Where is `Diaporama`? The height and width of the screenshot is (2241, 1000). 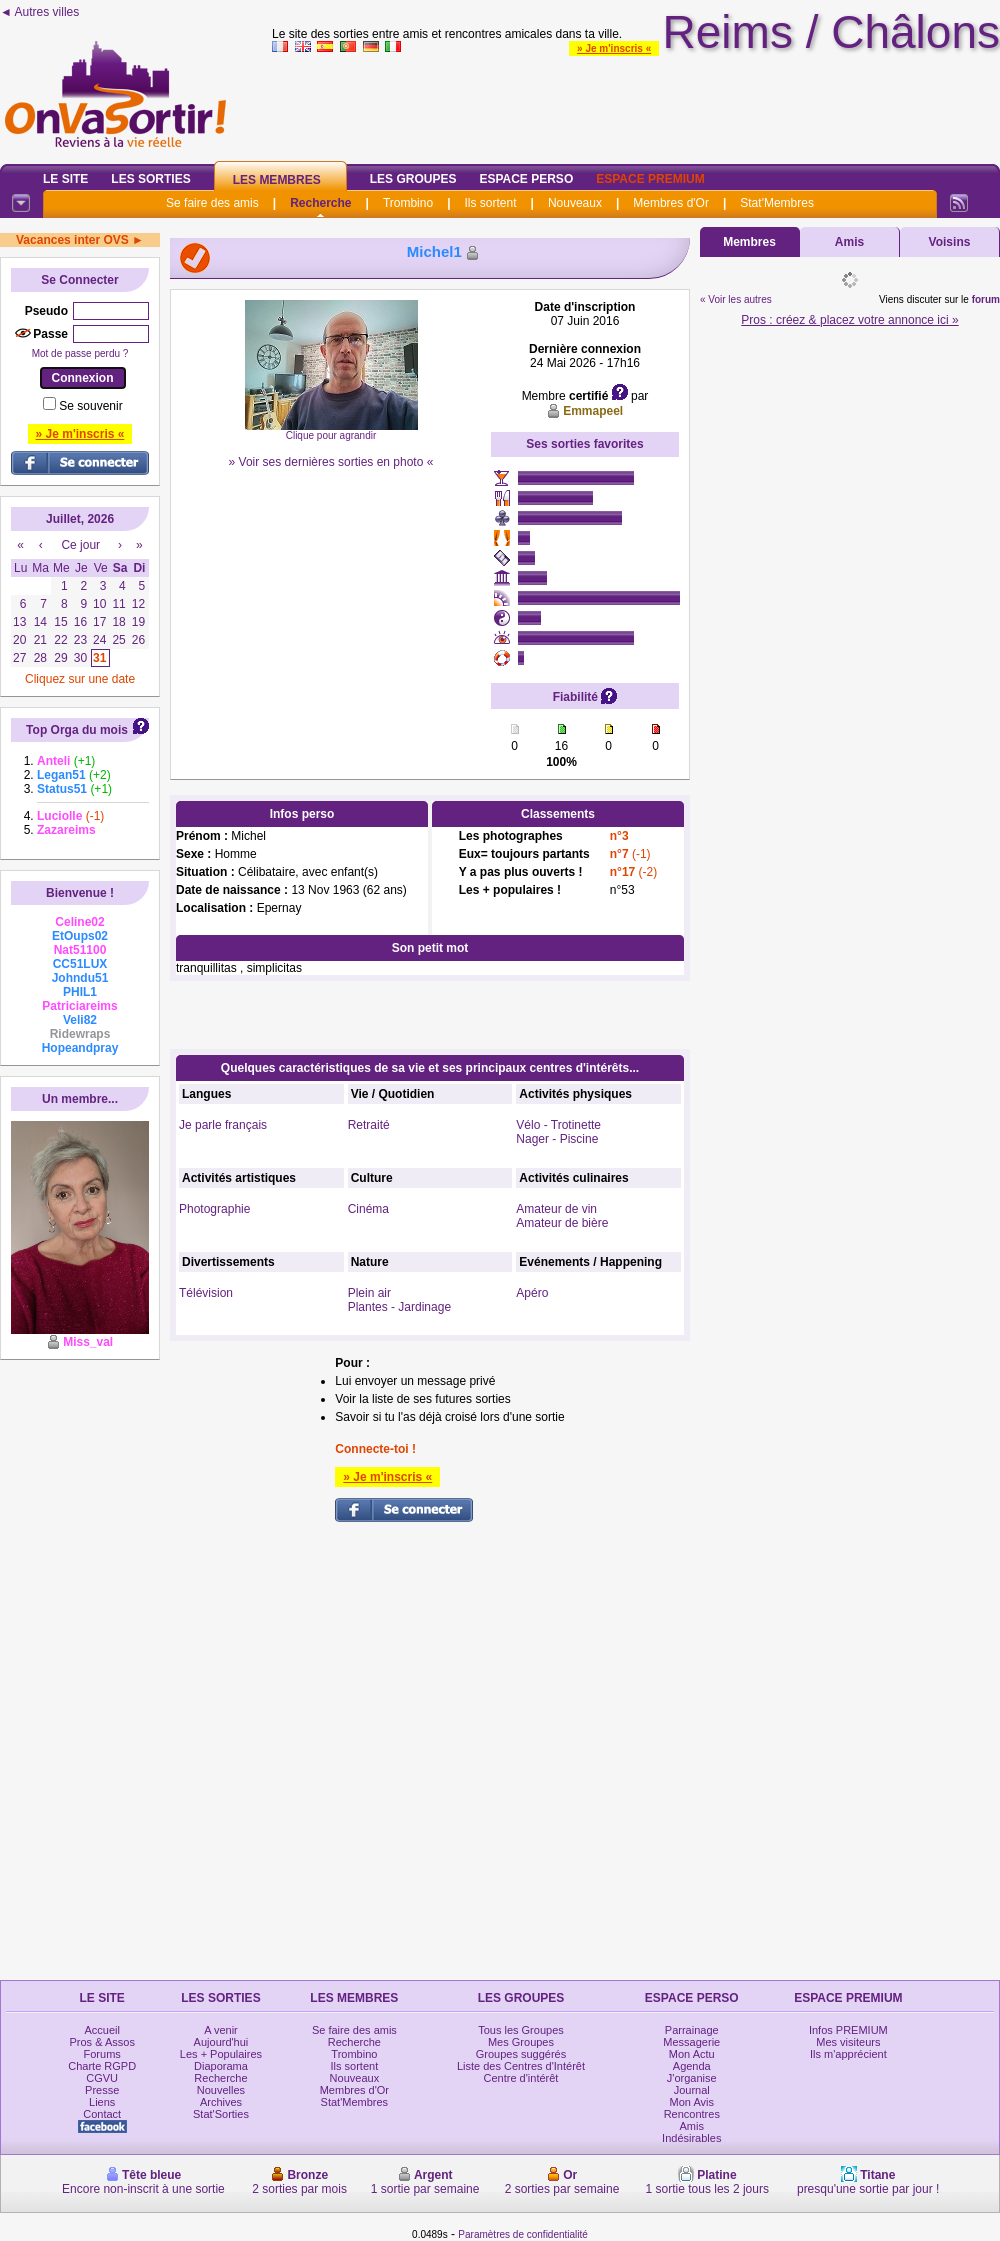
Diaporama is located at coordinates (221, 2066).